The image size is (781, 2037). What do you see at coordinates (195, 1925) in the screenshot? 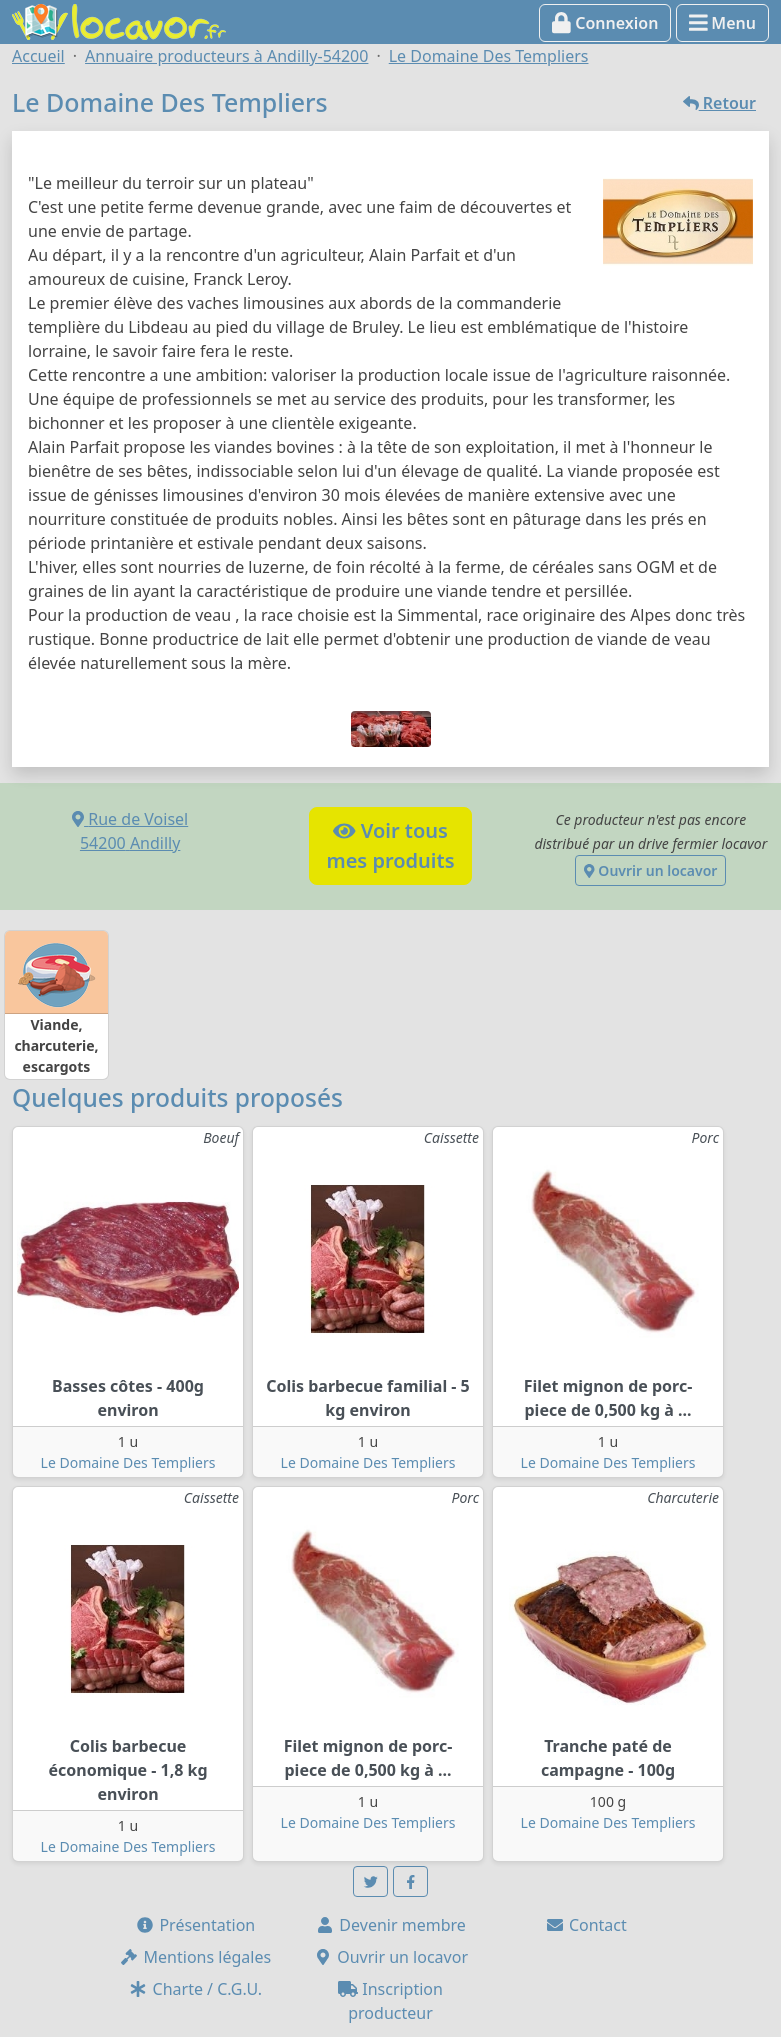
I see `Présentation` at bounding box center [195, 1925].